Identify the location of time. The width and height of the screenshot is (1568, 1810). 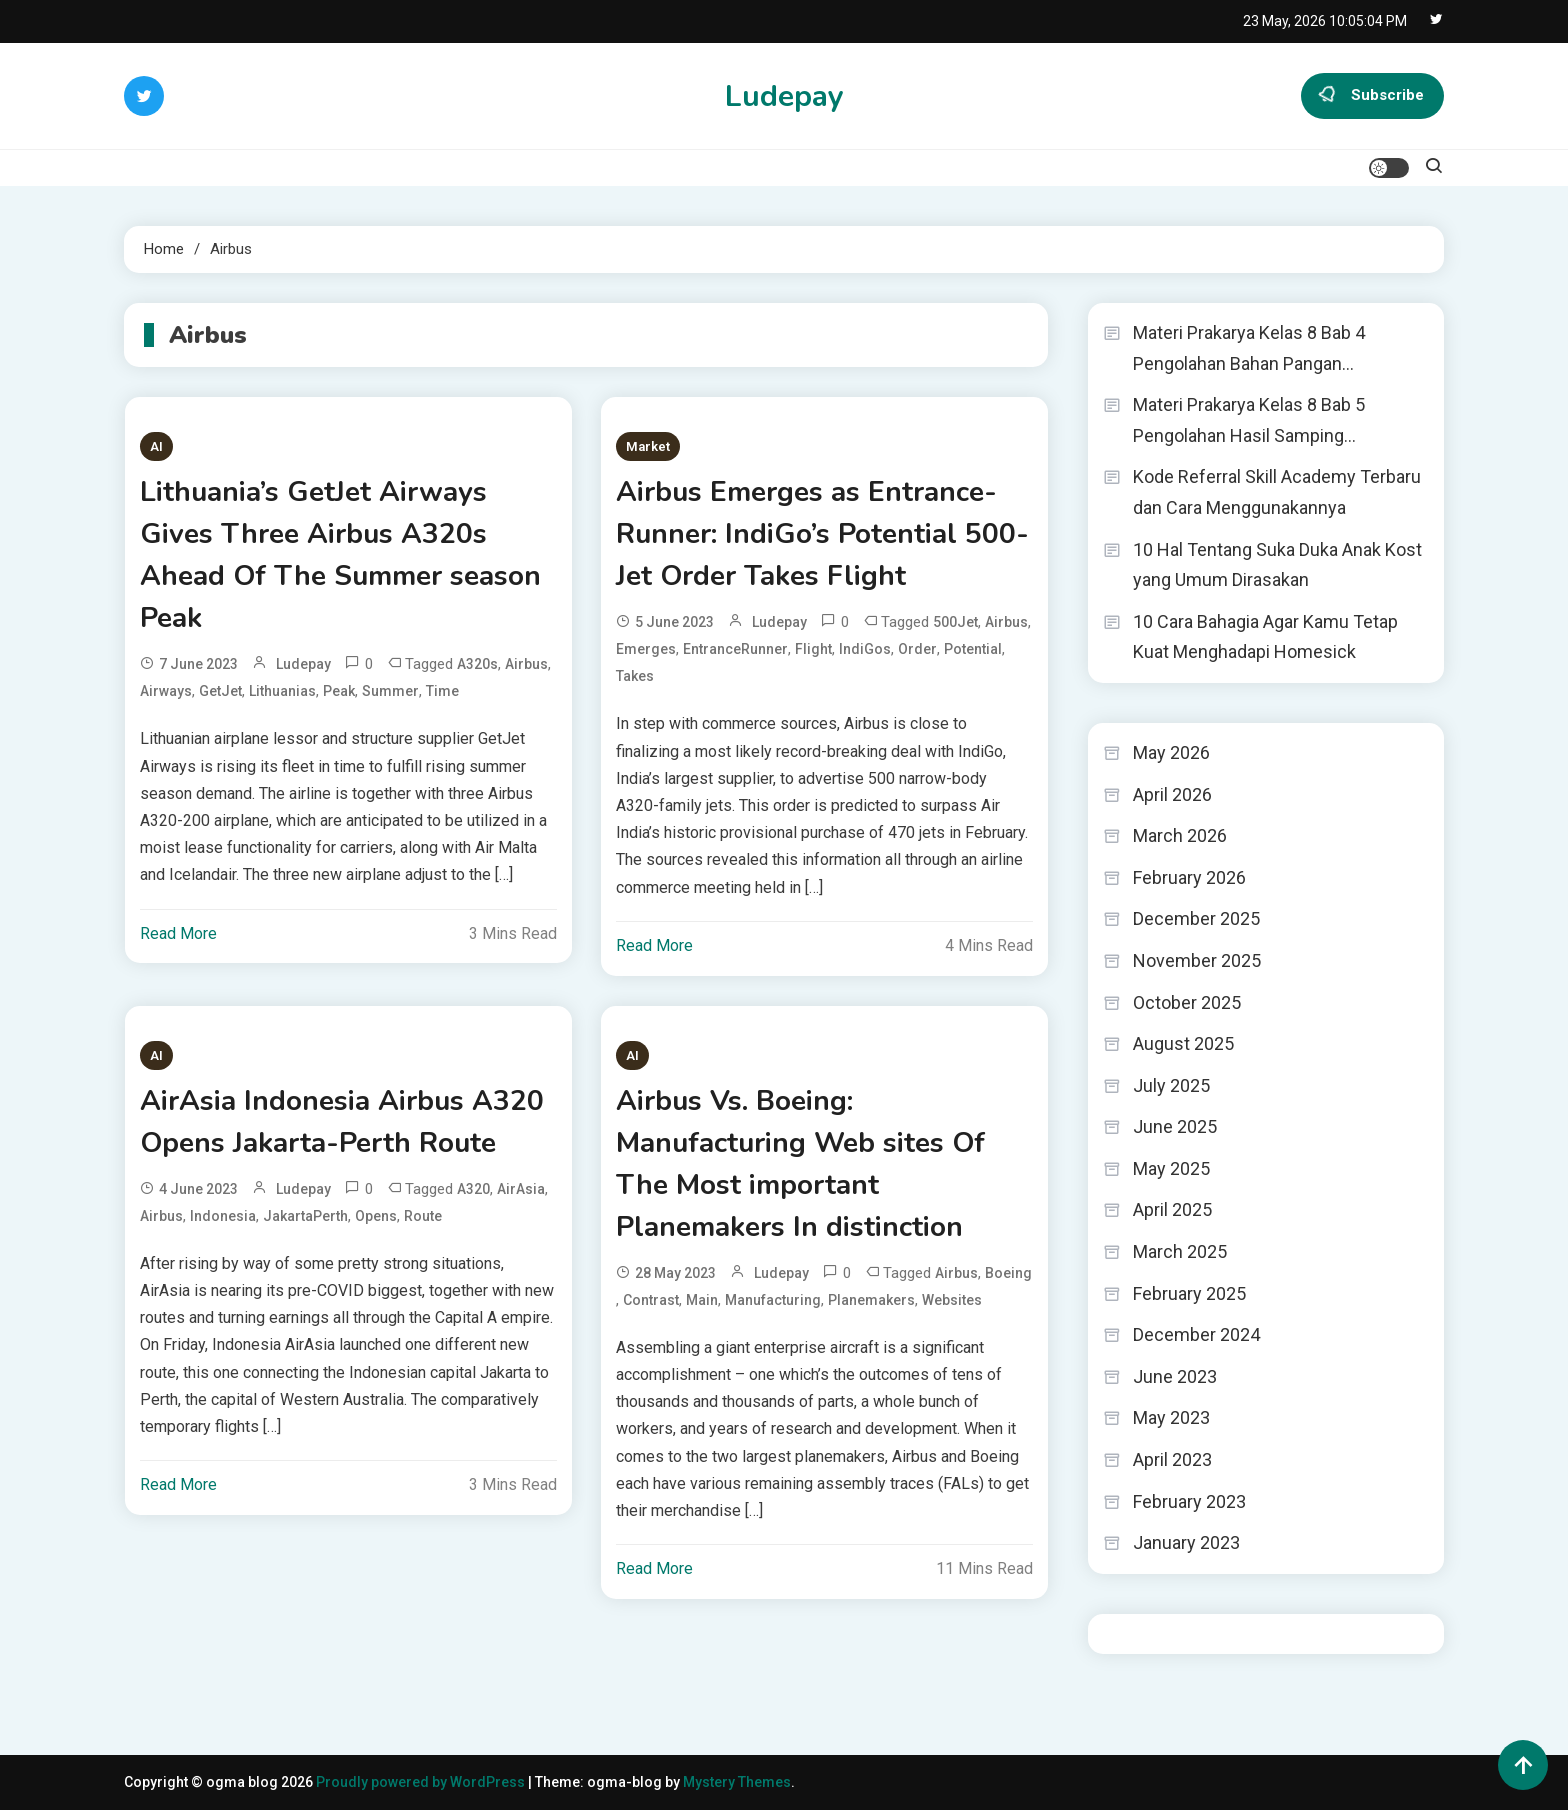
(442, 691).